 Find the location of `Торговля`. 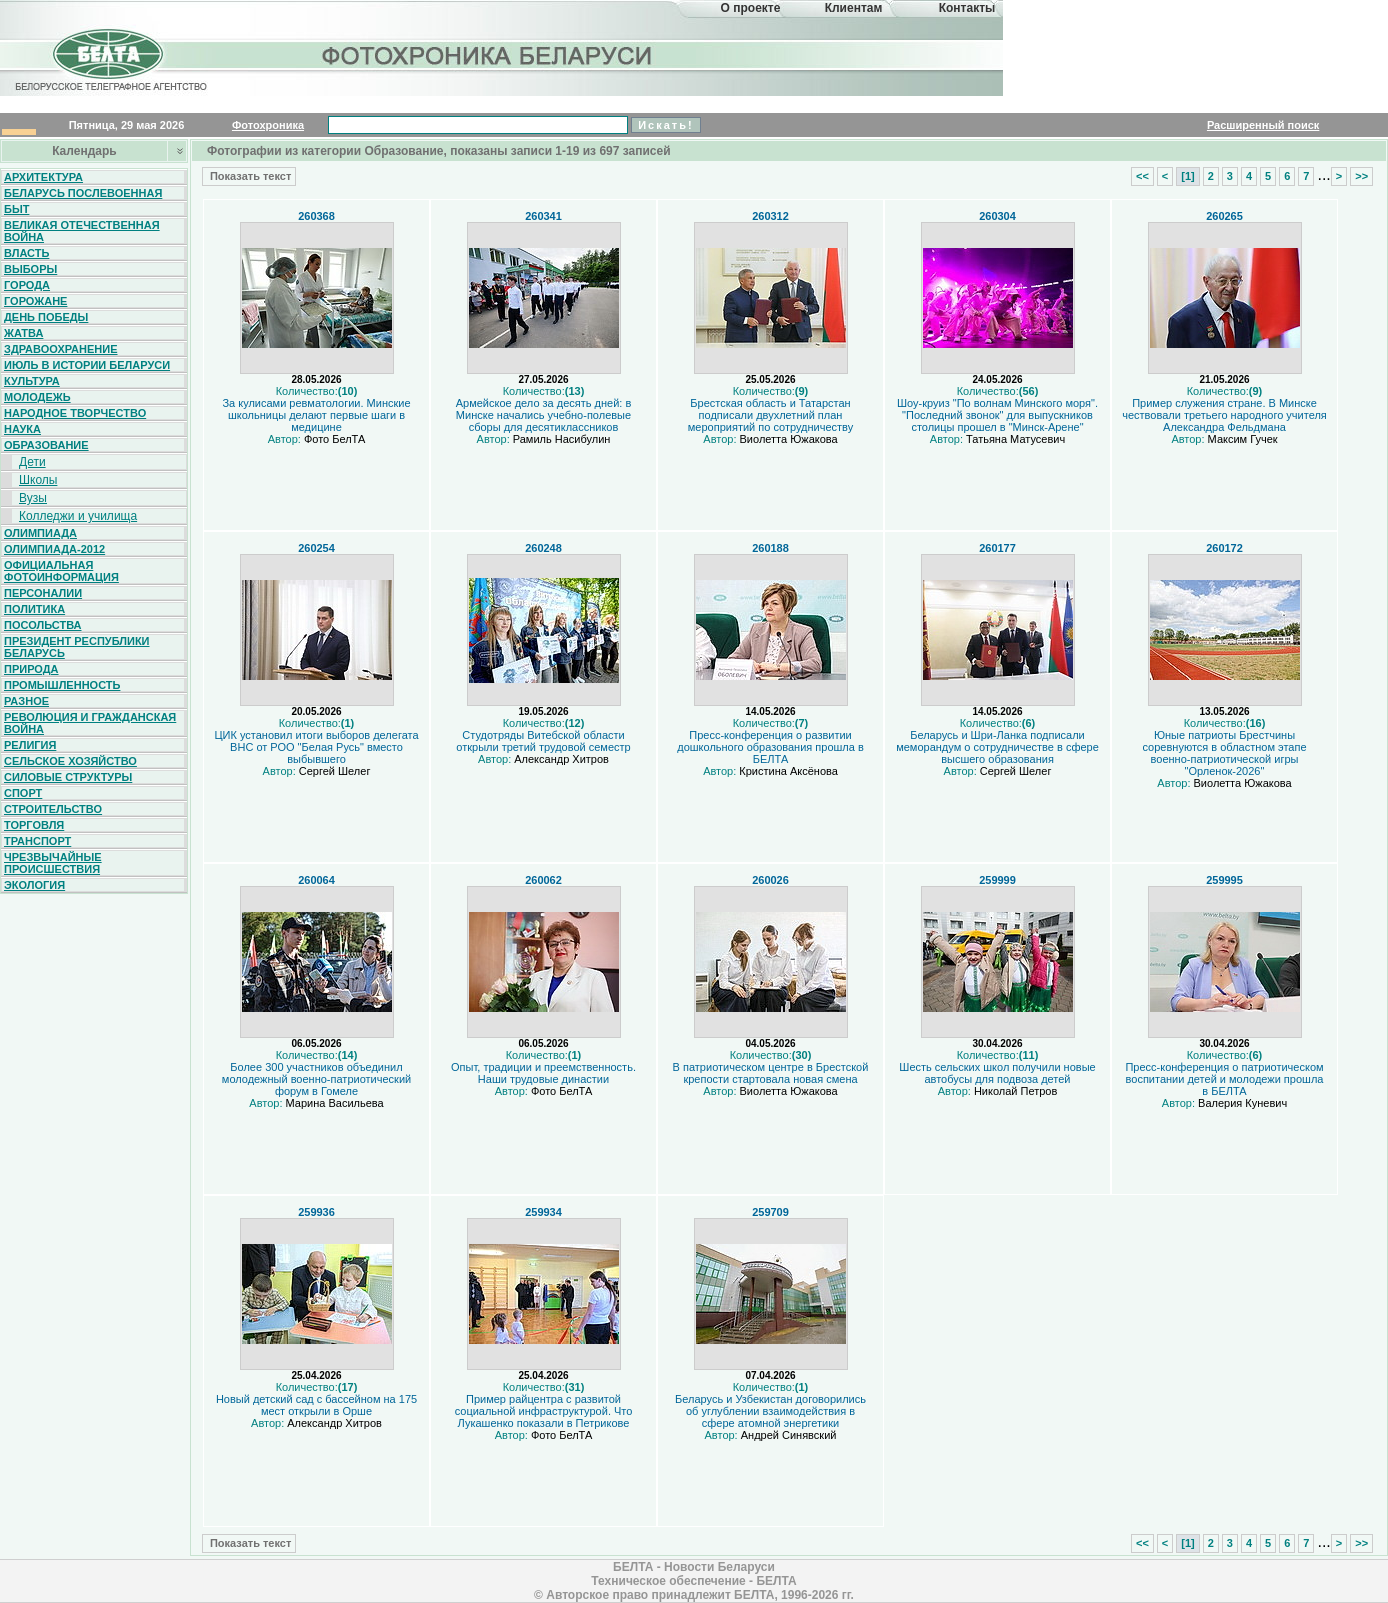

Торговля is located at coordinates (34, 825).